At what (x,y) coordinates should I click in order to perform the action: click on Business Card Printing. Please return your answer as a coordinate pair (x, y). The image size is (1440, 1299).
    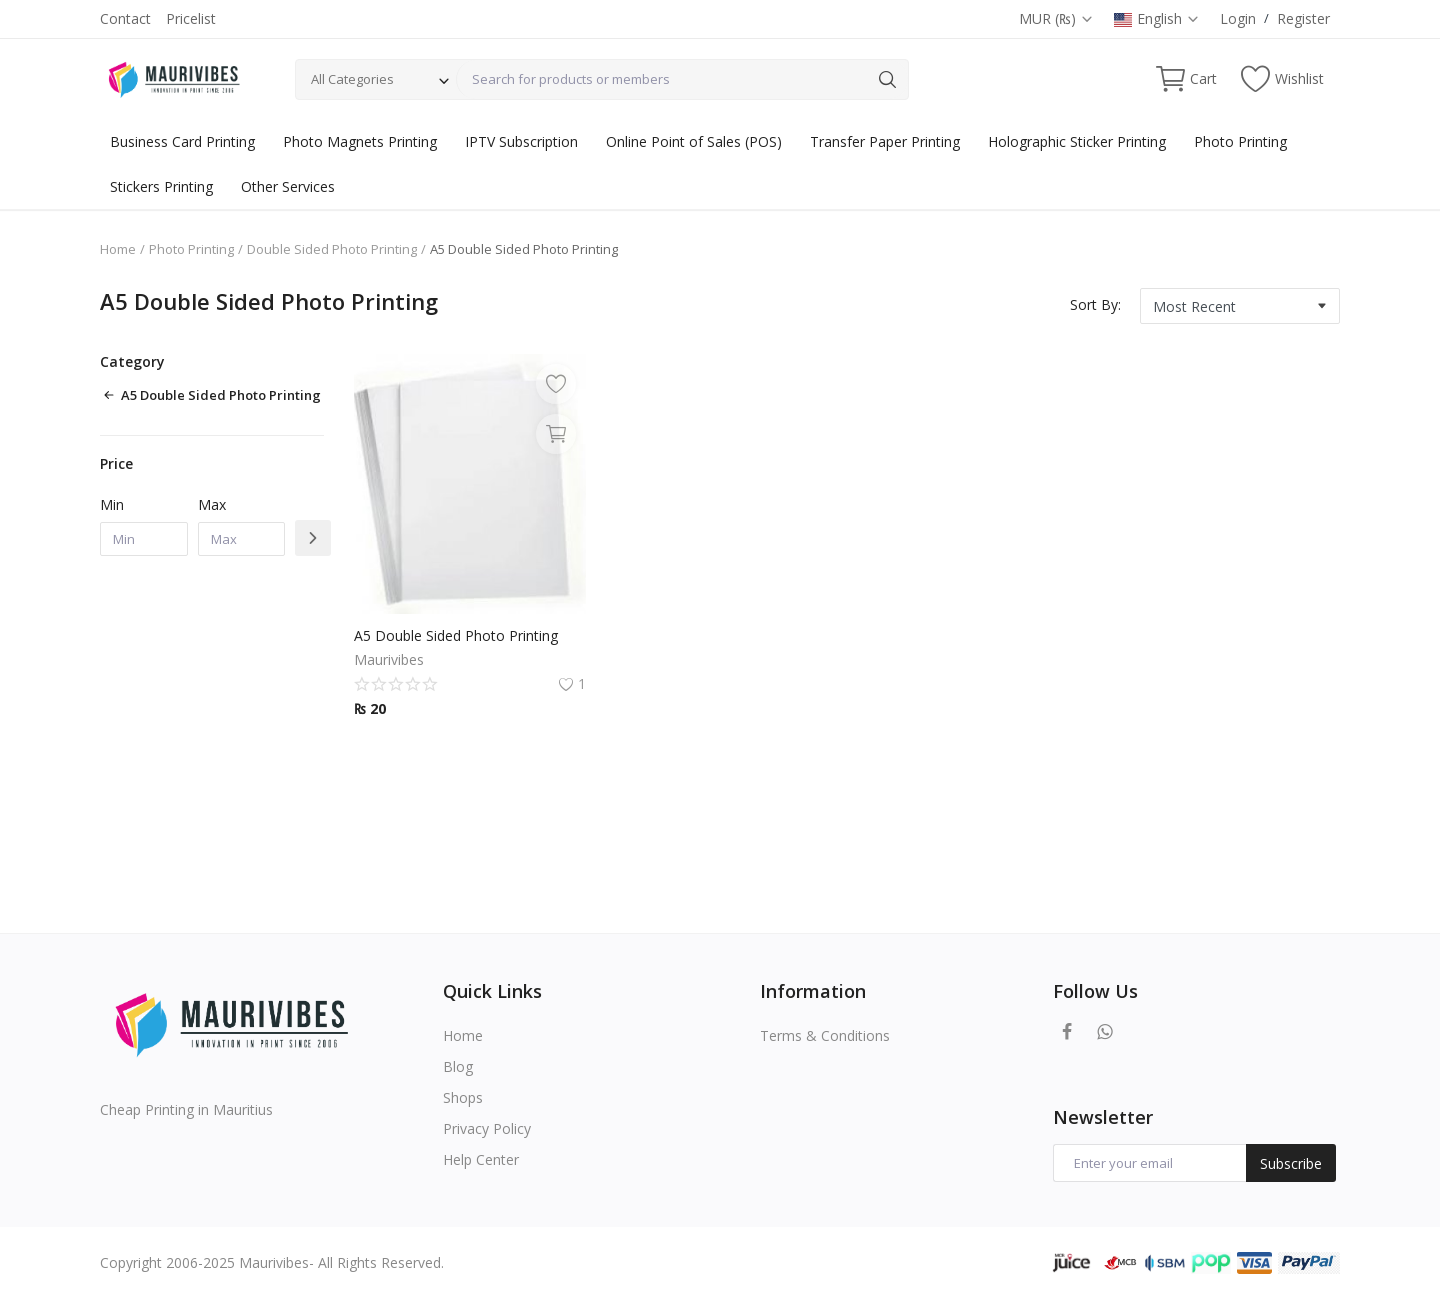
    Looking at the image, I should click on (182, 141).